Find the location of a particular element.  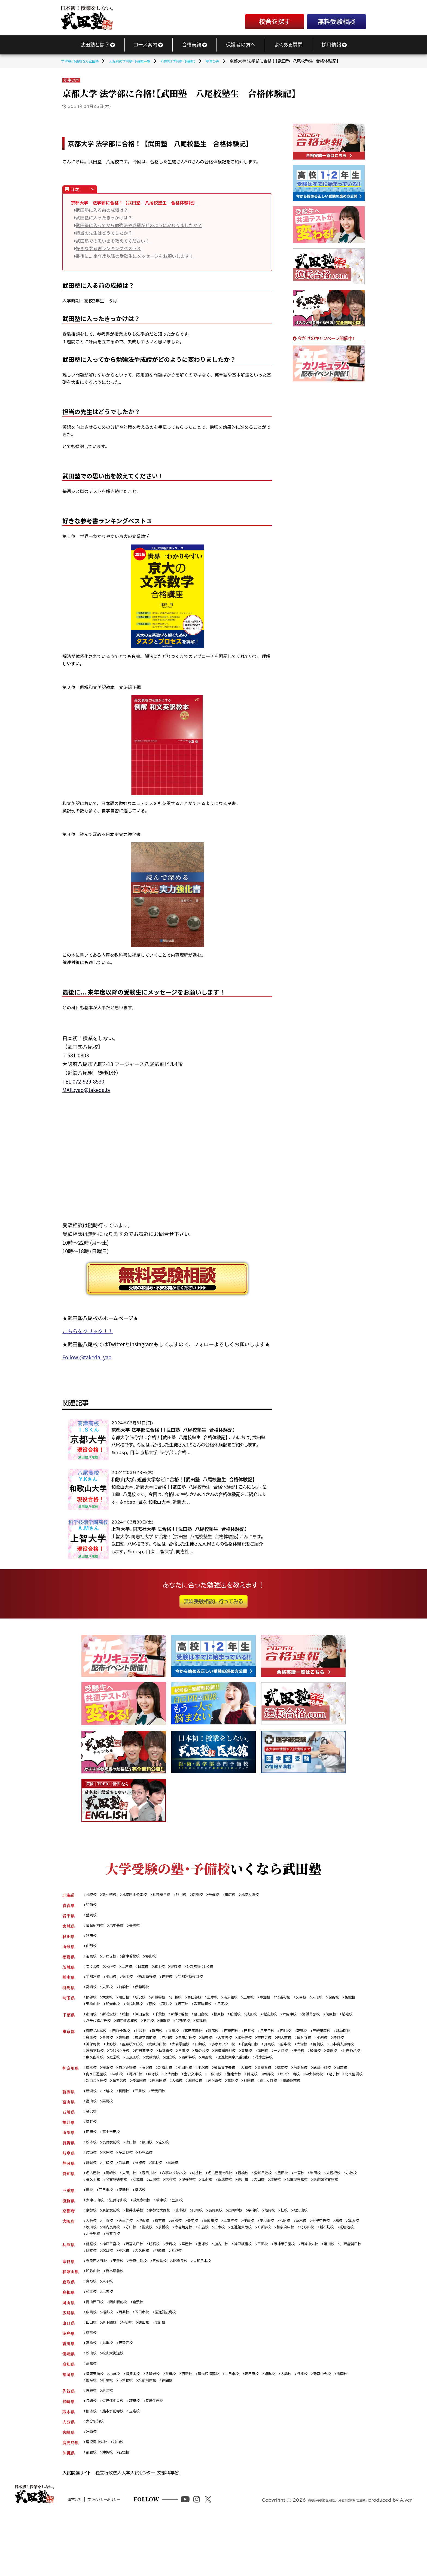

高知校 is located at coordinates (92, 2417).